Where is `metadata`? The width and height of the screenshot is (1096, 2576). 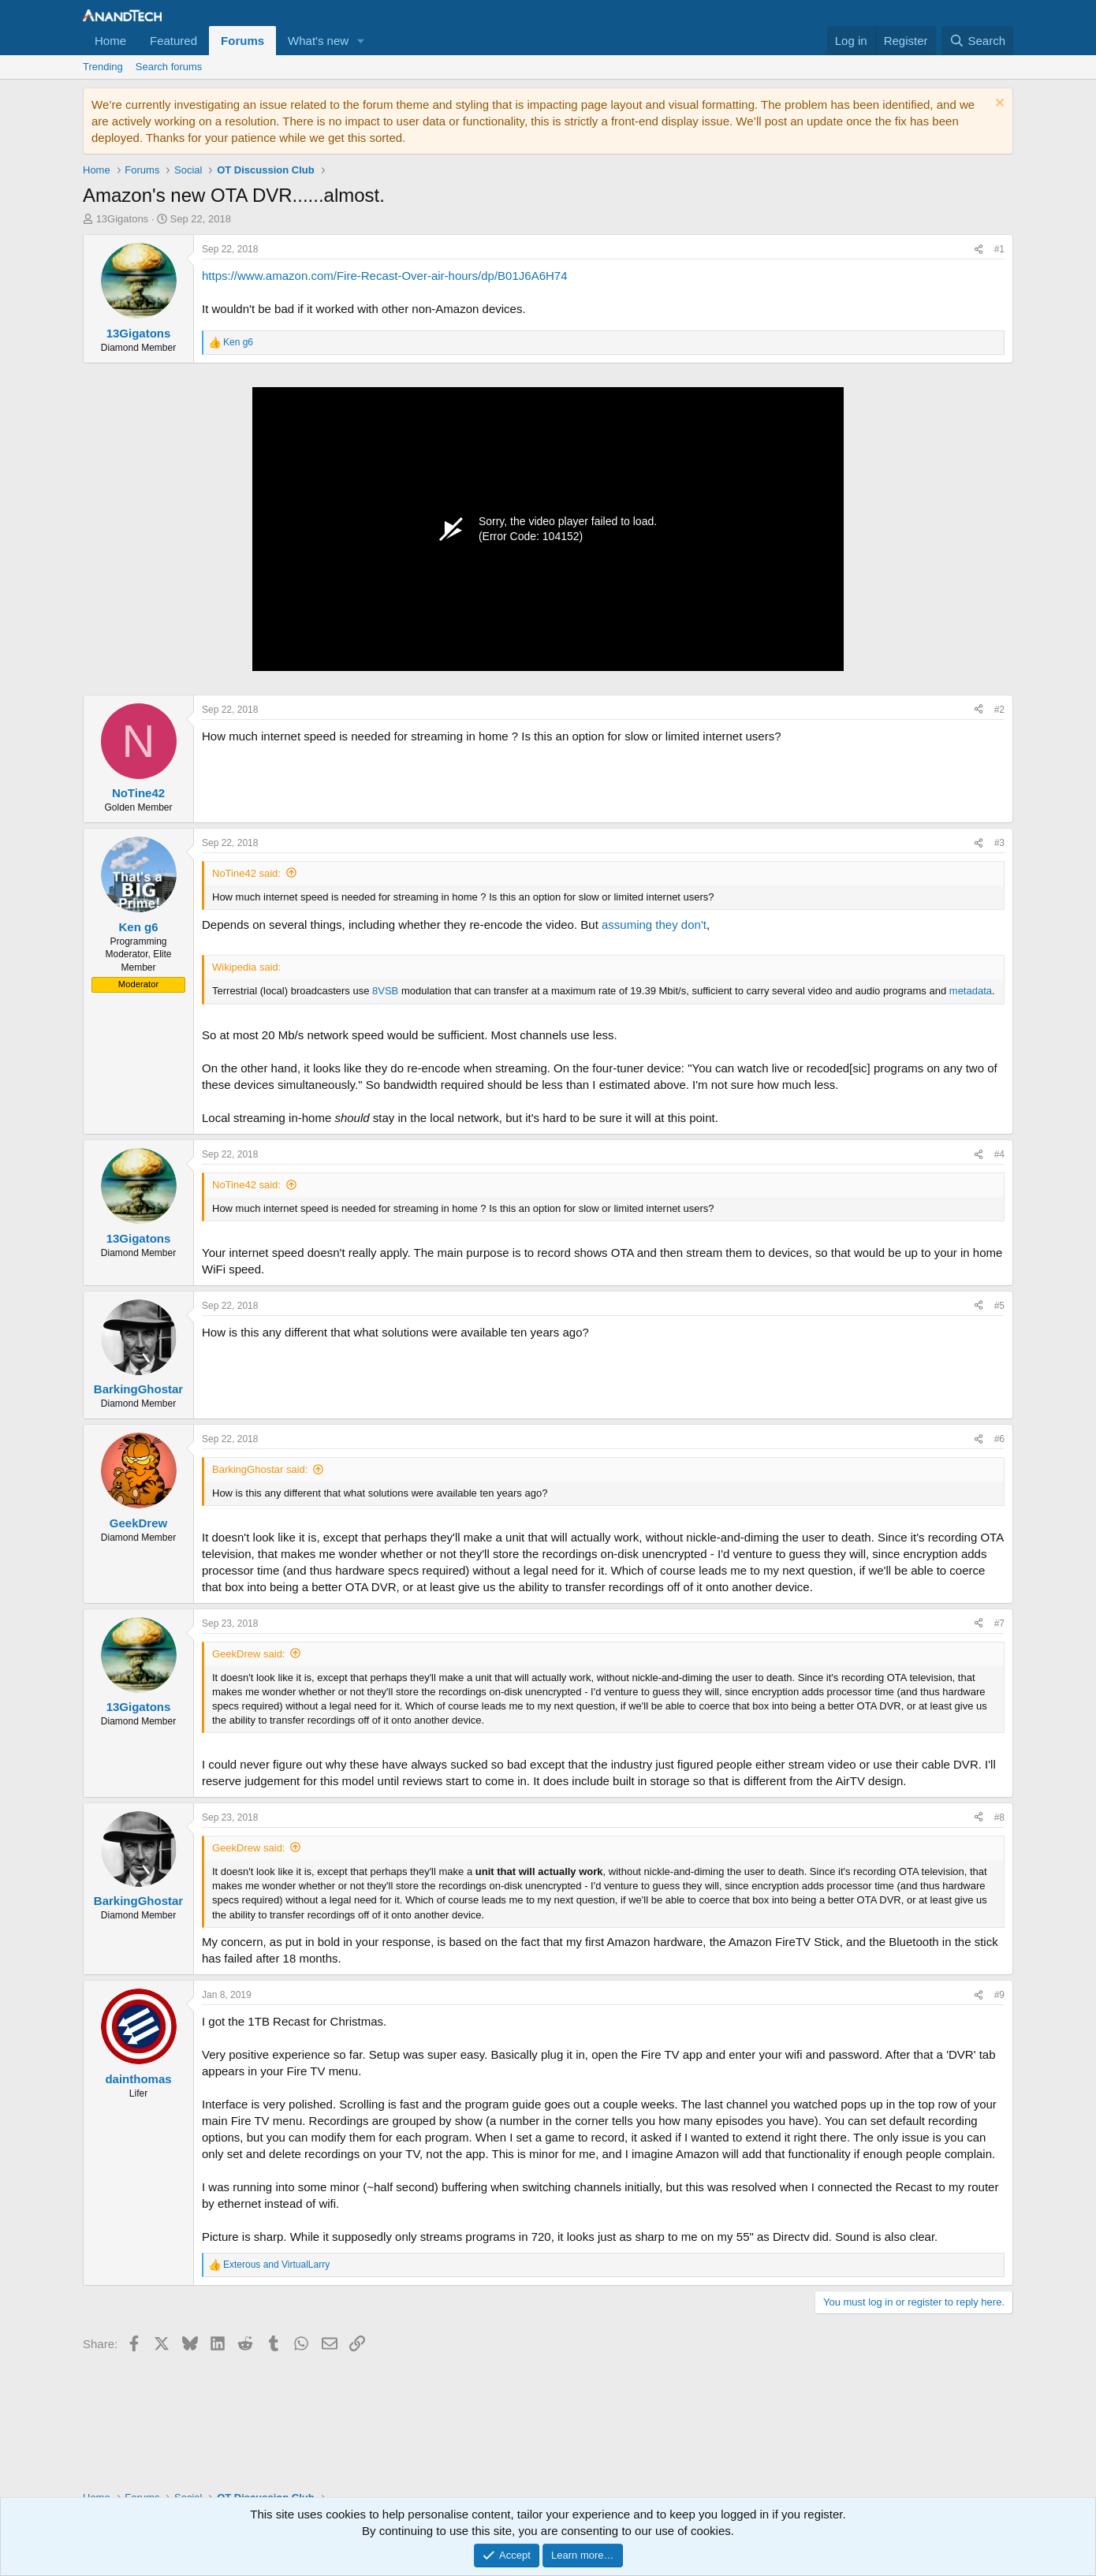 metadata is located at coordinates (970, 991).